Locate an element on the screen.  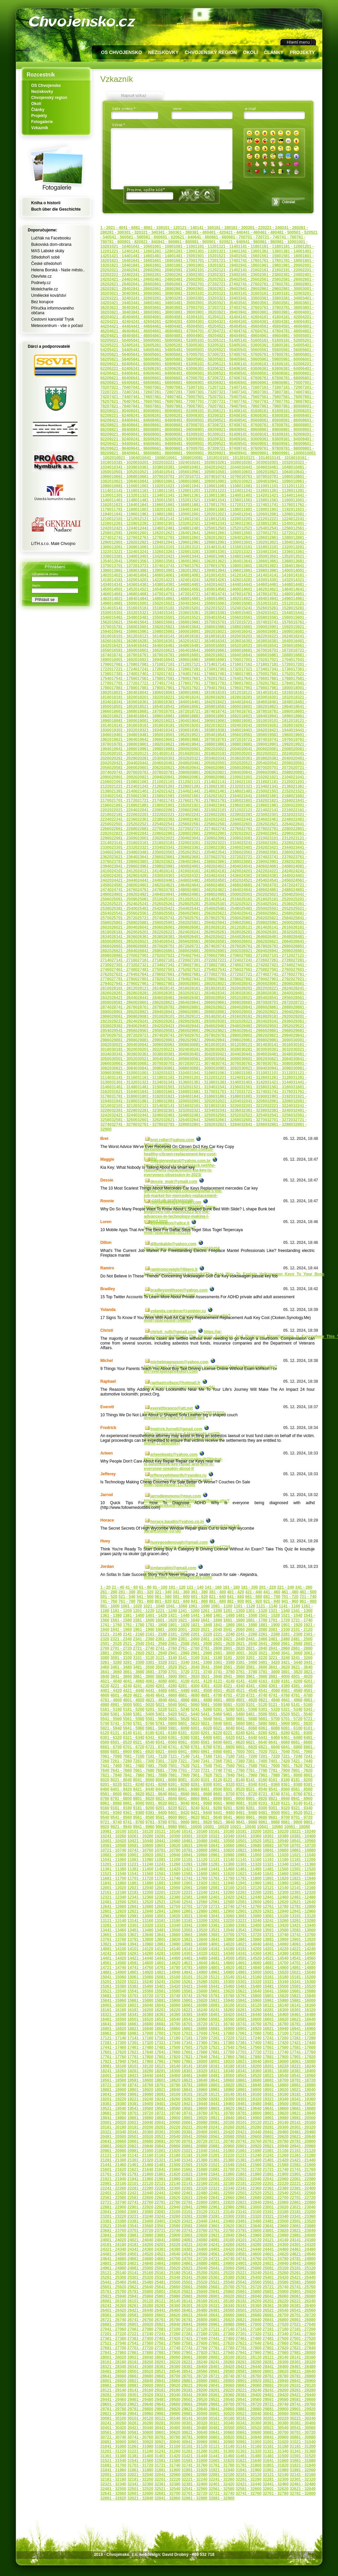
28961 - 28980 is located at coordinates (202, 1011).